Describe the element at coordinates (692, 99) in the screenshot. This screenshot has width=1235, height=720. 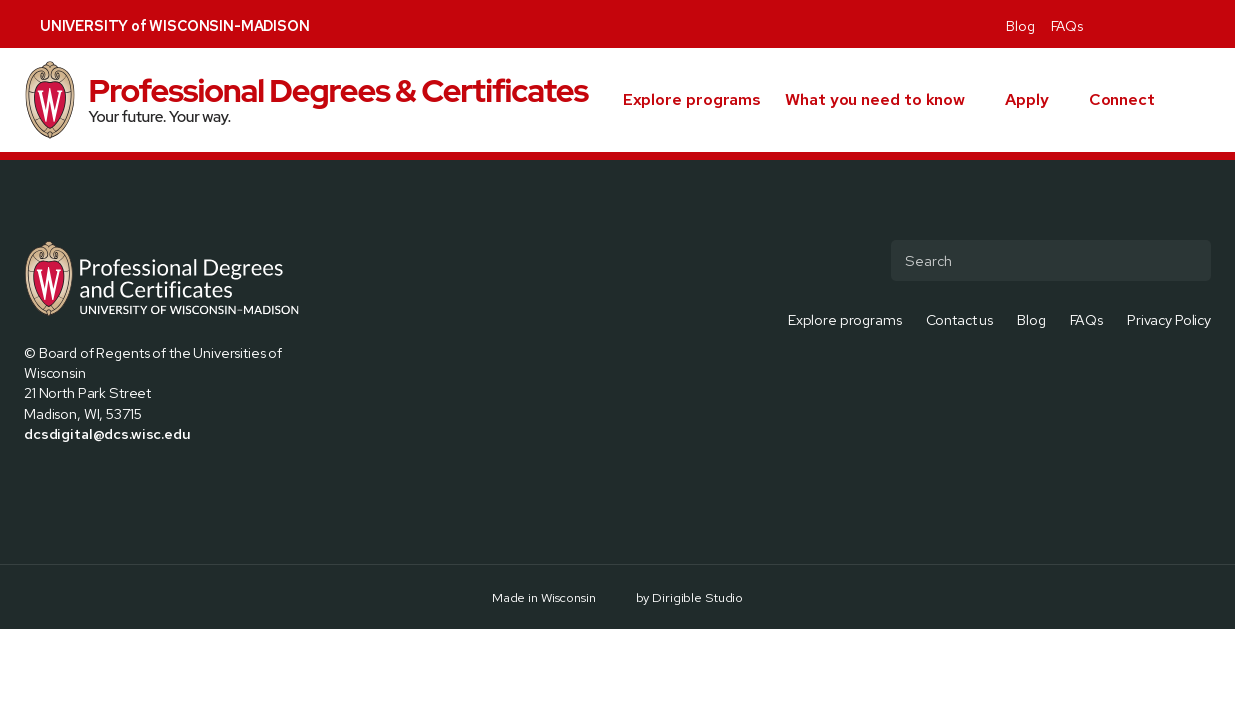
I see `Explore programs` at that location.